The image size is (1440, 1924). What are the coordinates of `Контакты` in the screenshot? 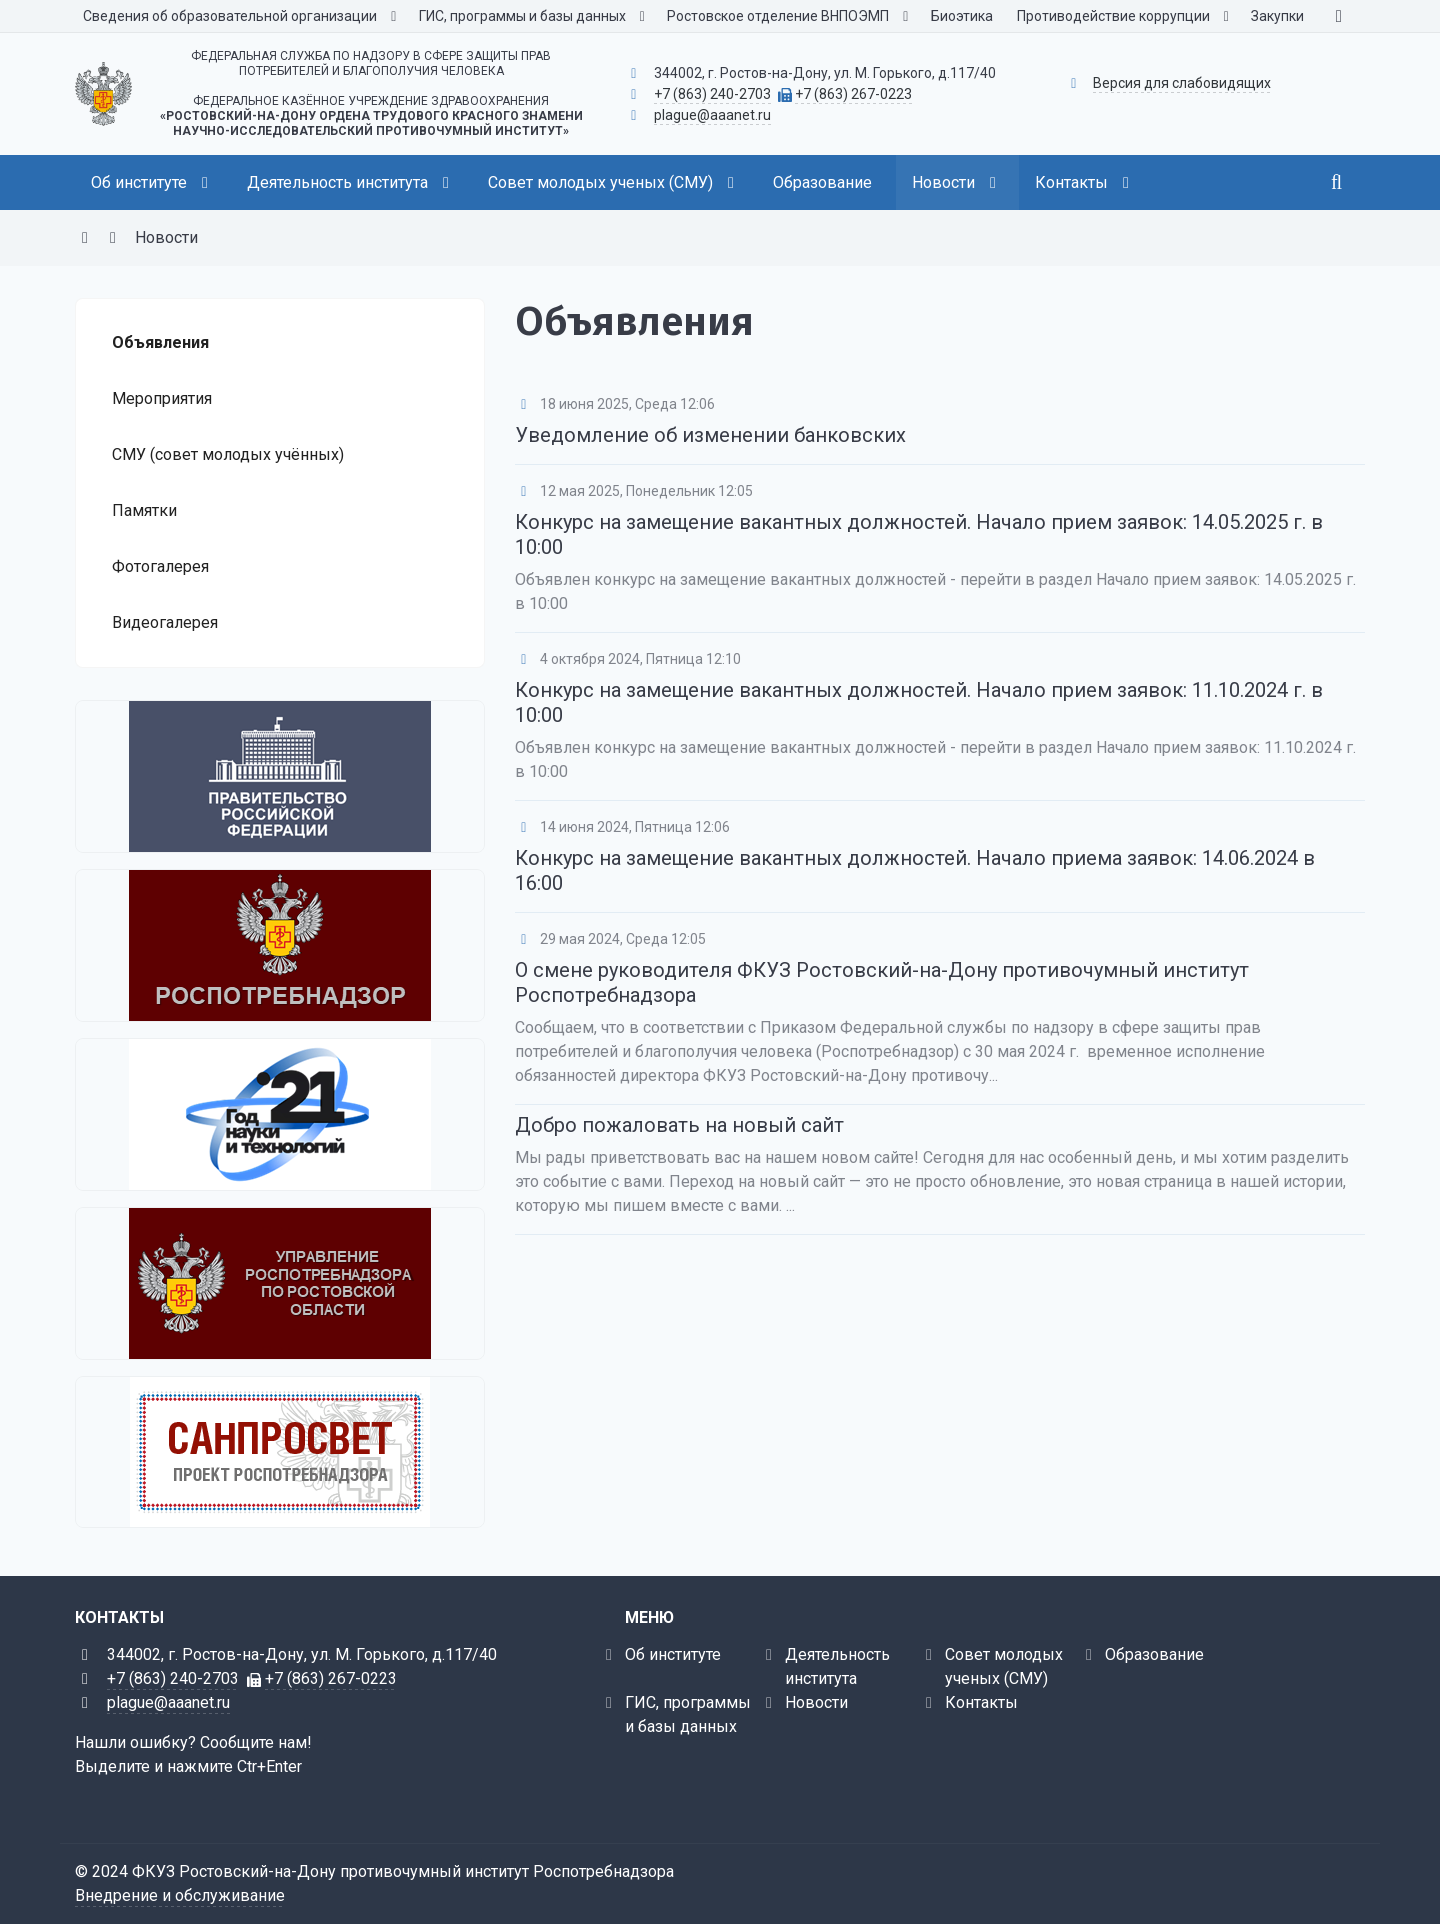 It's located at (981, 1702).